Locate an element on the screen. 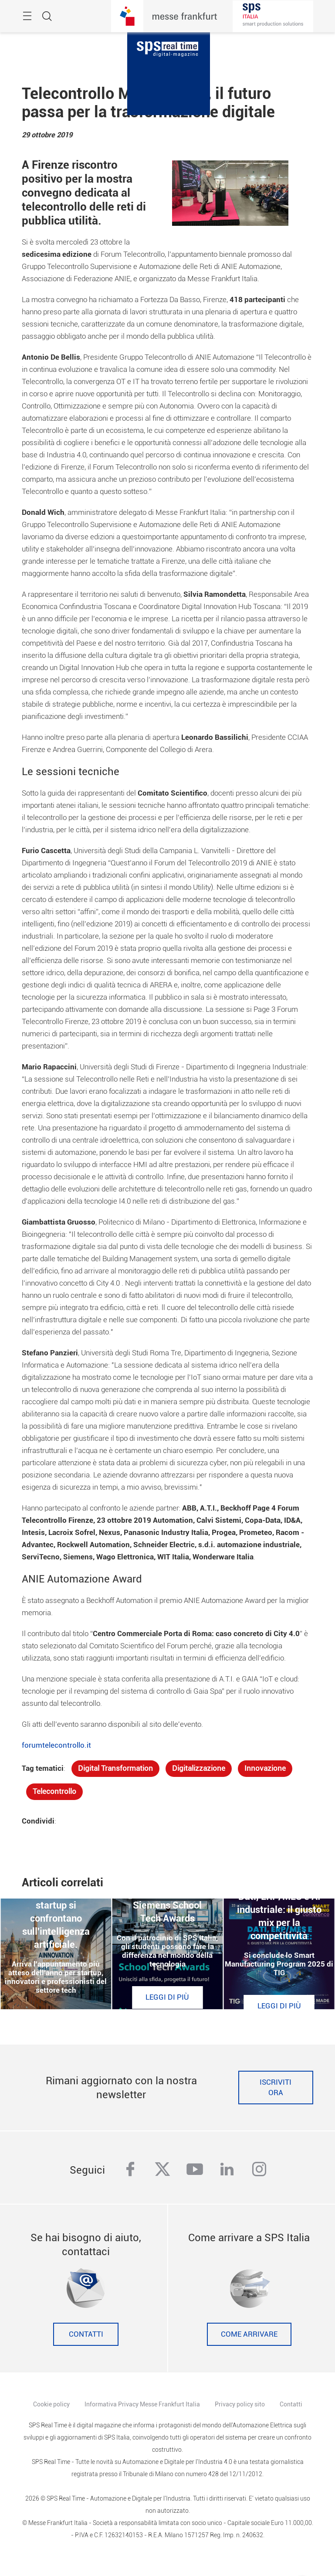 The height and width of the screenshot is (2576, 335). forumtelecontrollo.it is located at coordinates (56, 1745).